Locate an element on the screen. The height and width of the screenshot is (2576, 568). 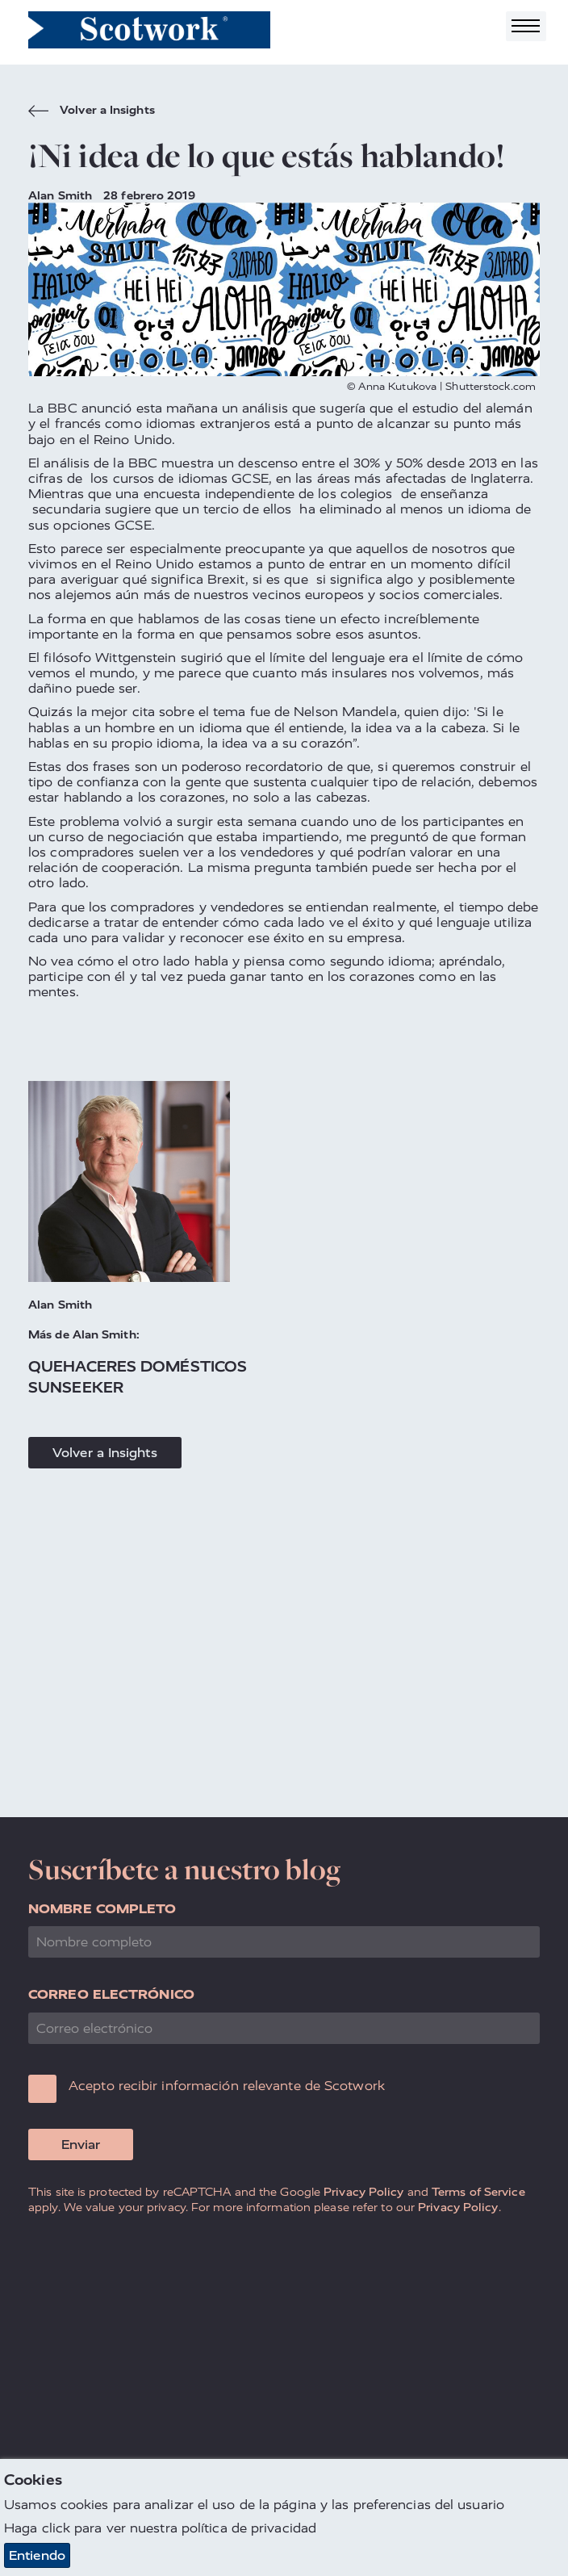
Sunseeker is located at coordinates (75, 1387).